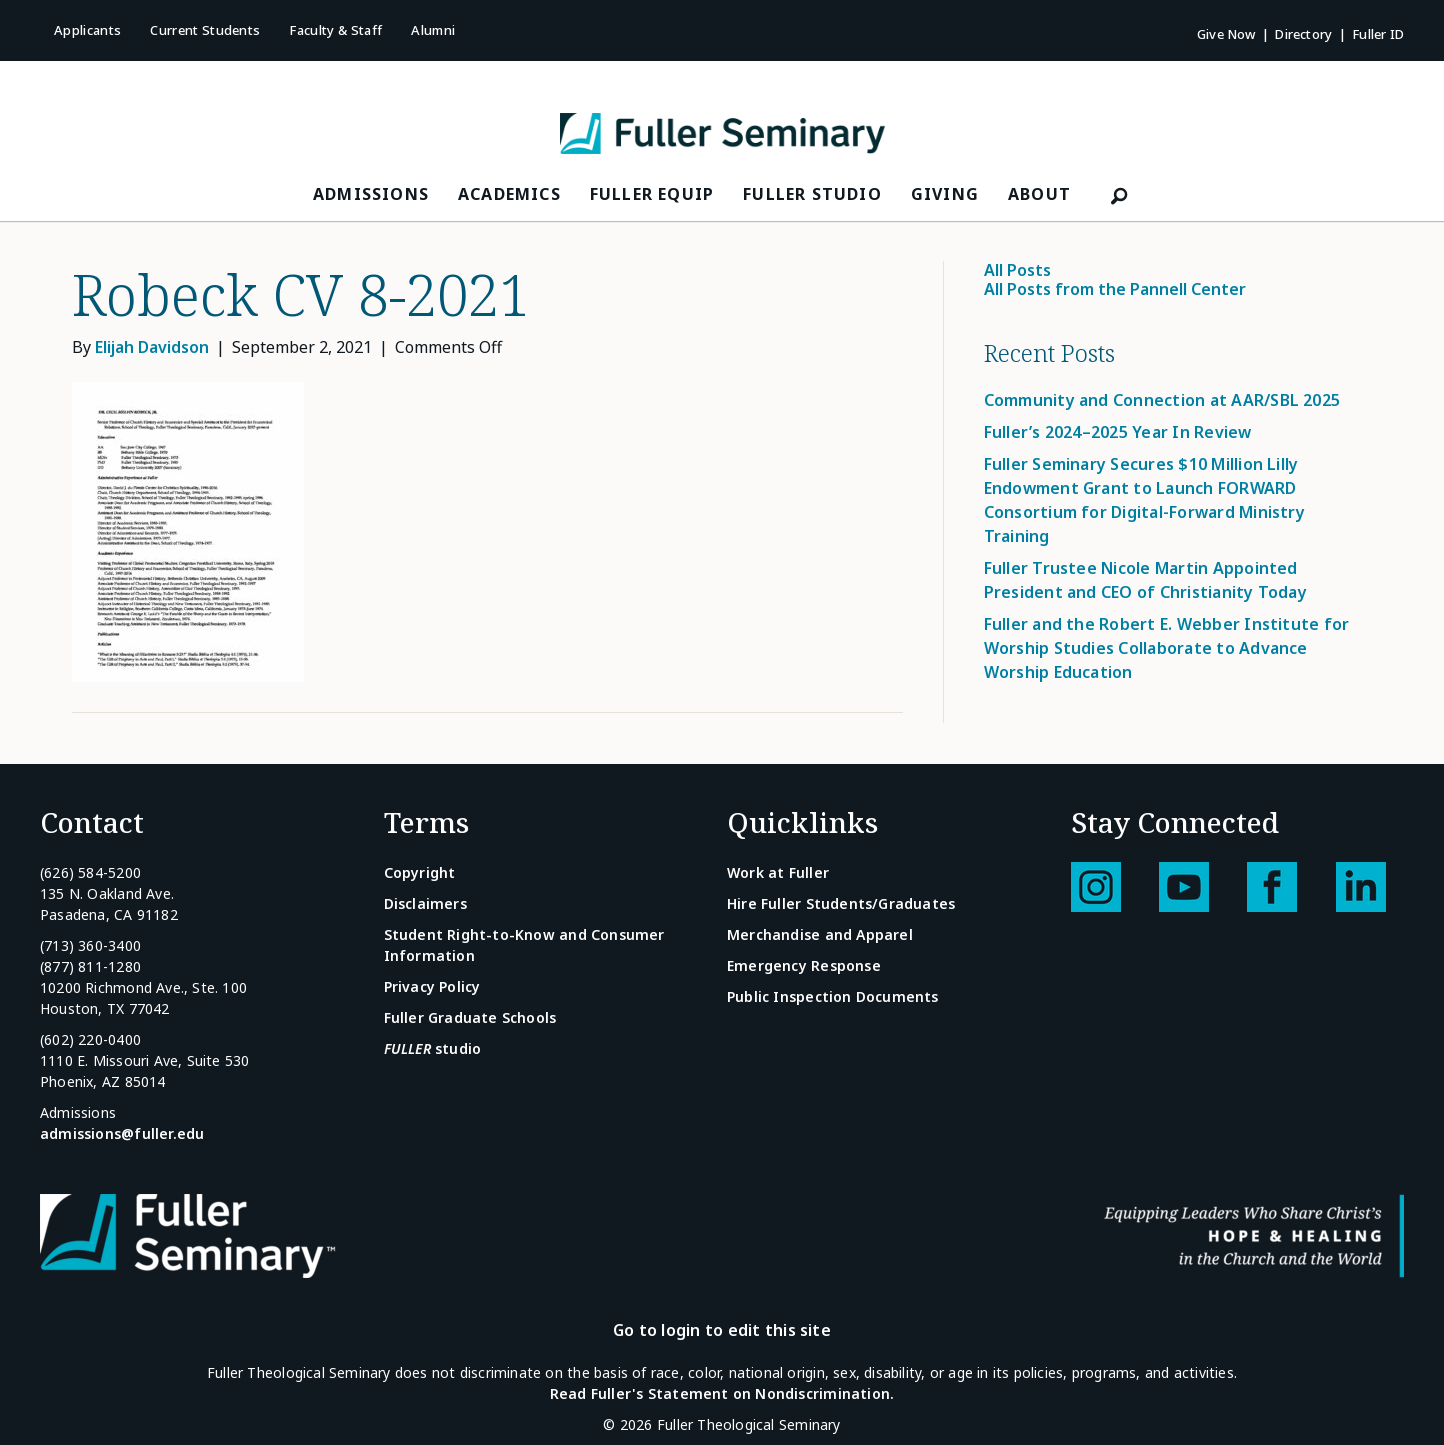  What do you see at coordinates (432, 986) in the screenshot?
I see `Privacy Policy` at bounding box center [432, 986].